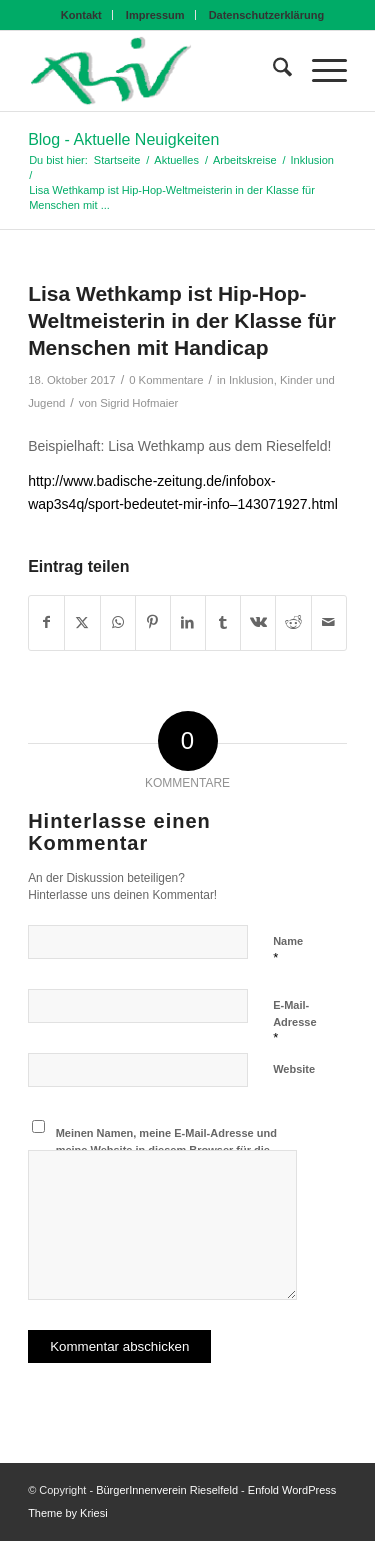  I want to click on [Menü], so click(319, 71).